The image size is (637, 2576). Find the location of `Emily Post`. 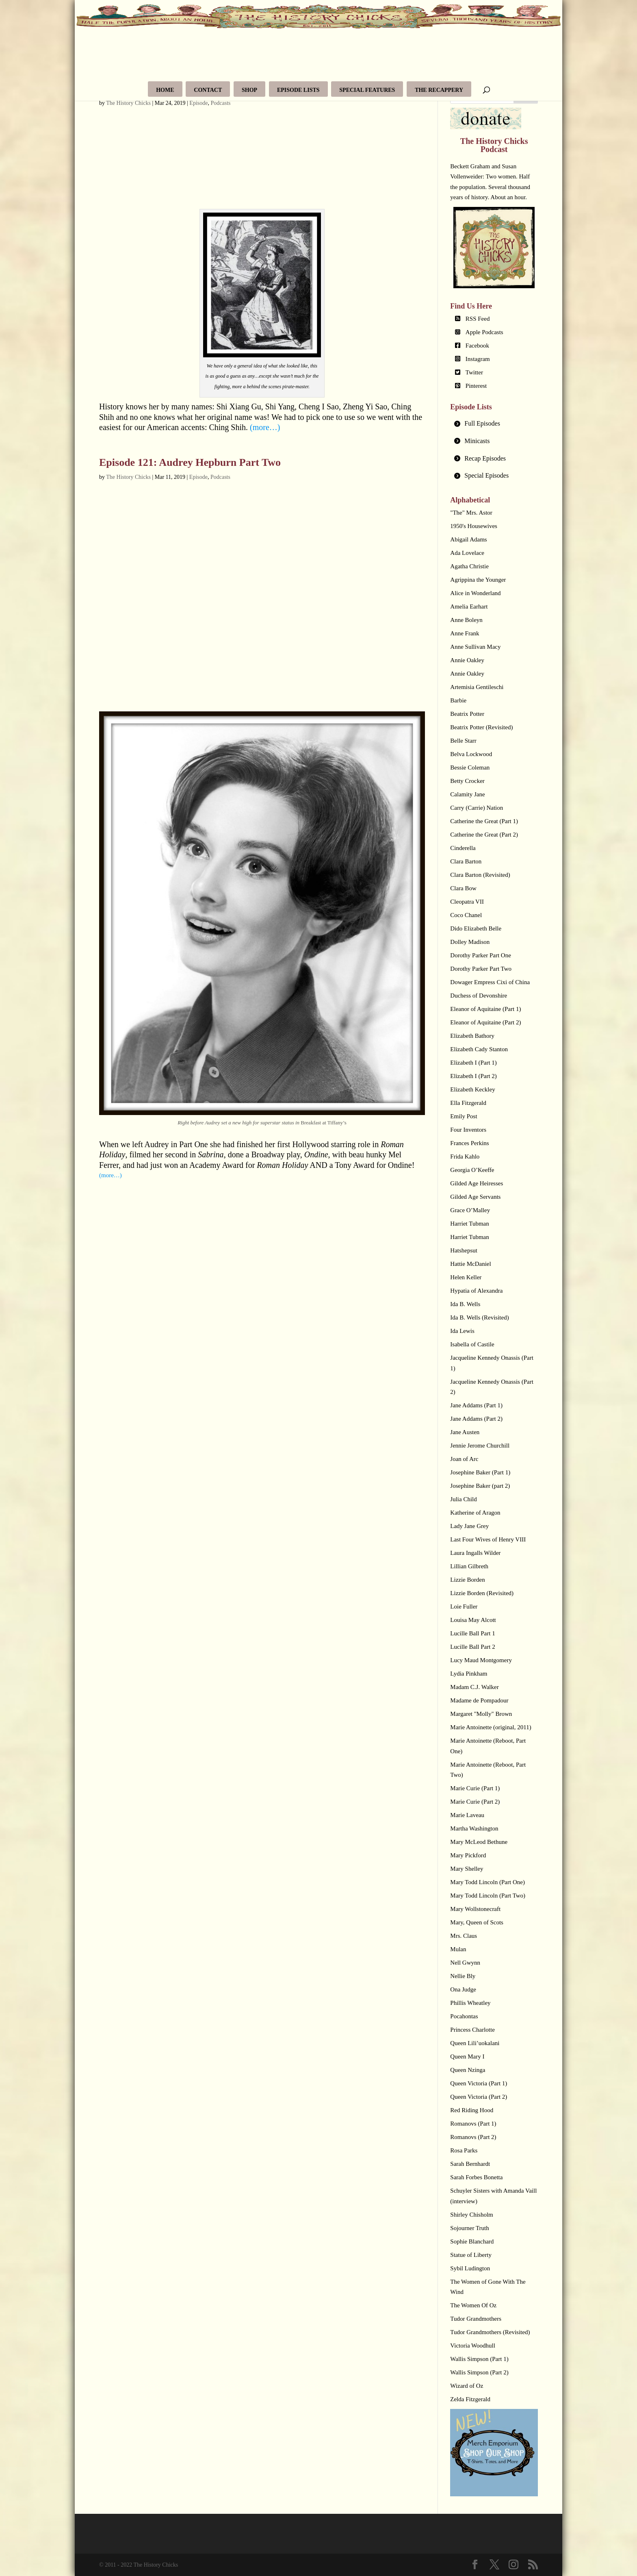

Emily Post is located at coordinates (463, 1116).